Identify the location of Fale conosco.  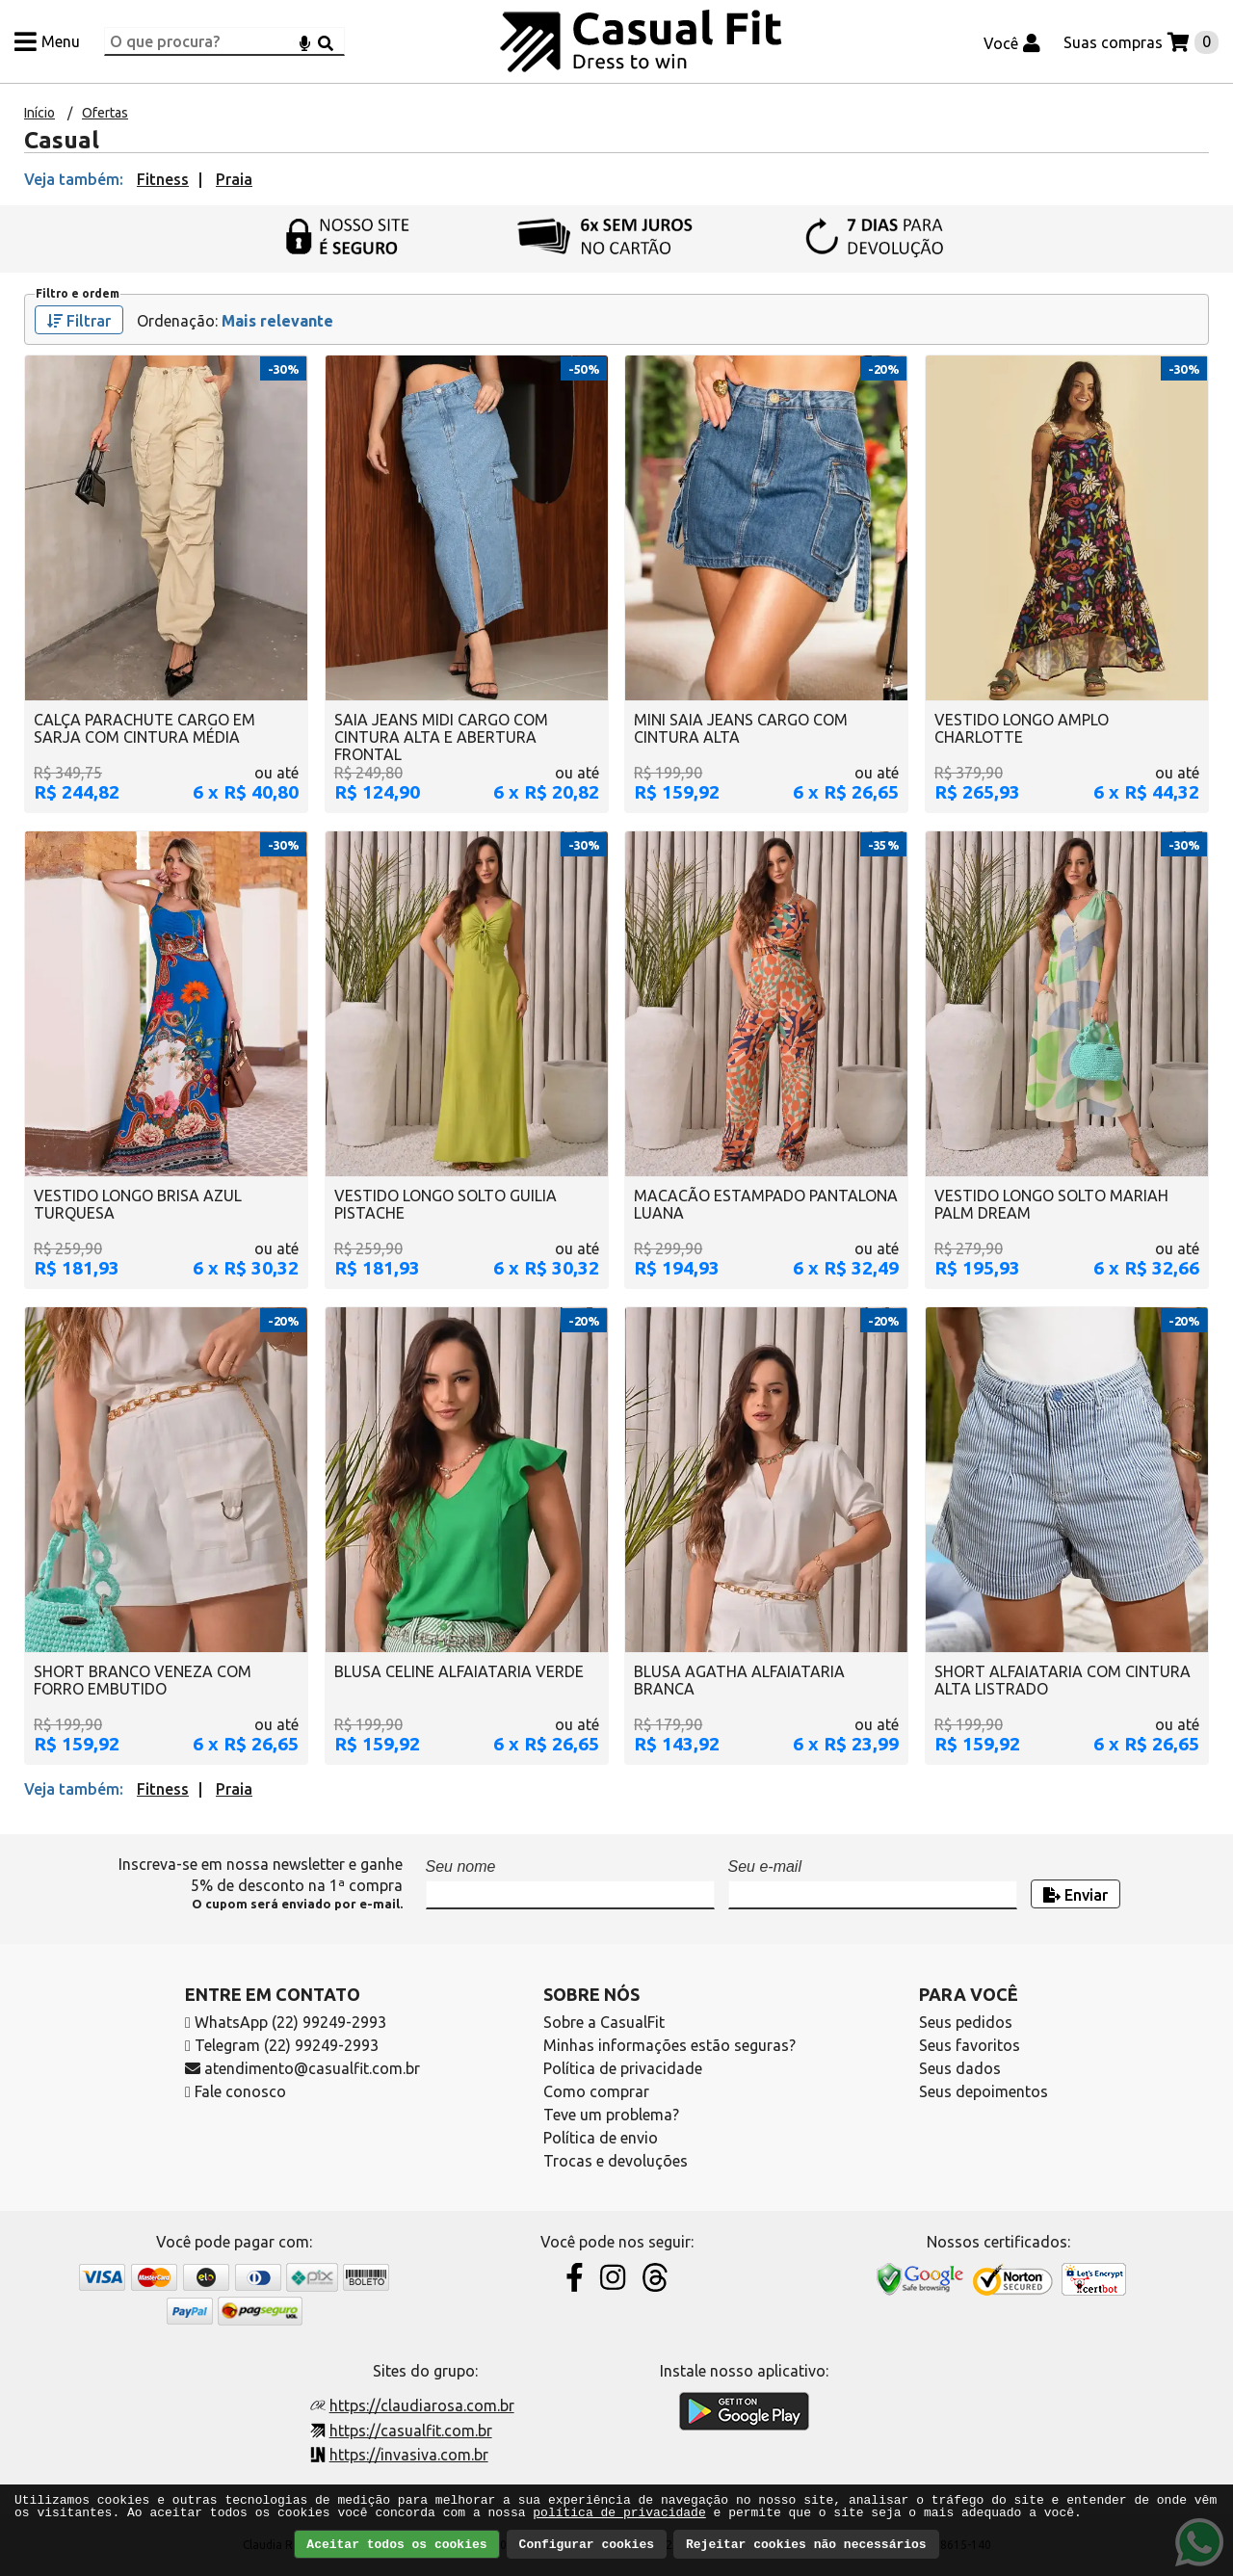
(235, 2091).